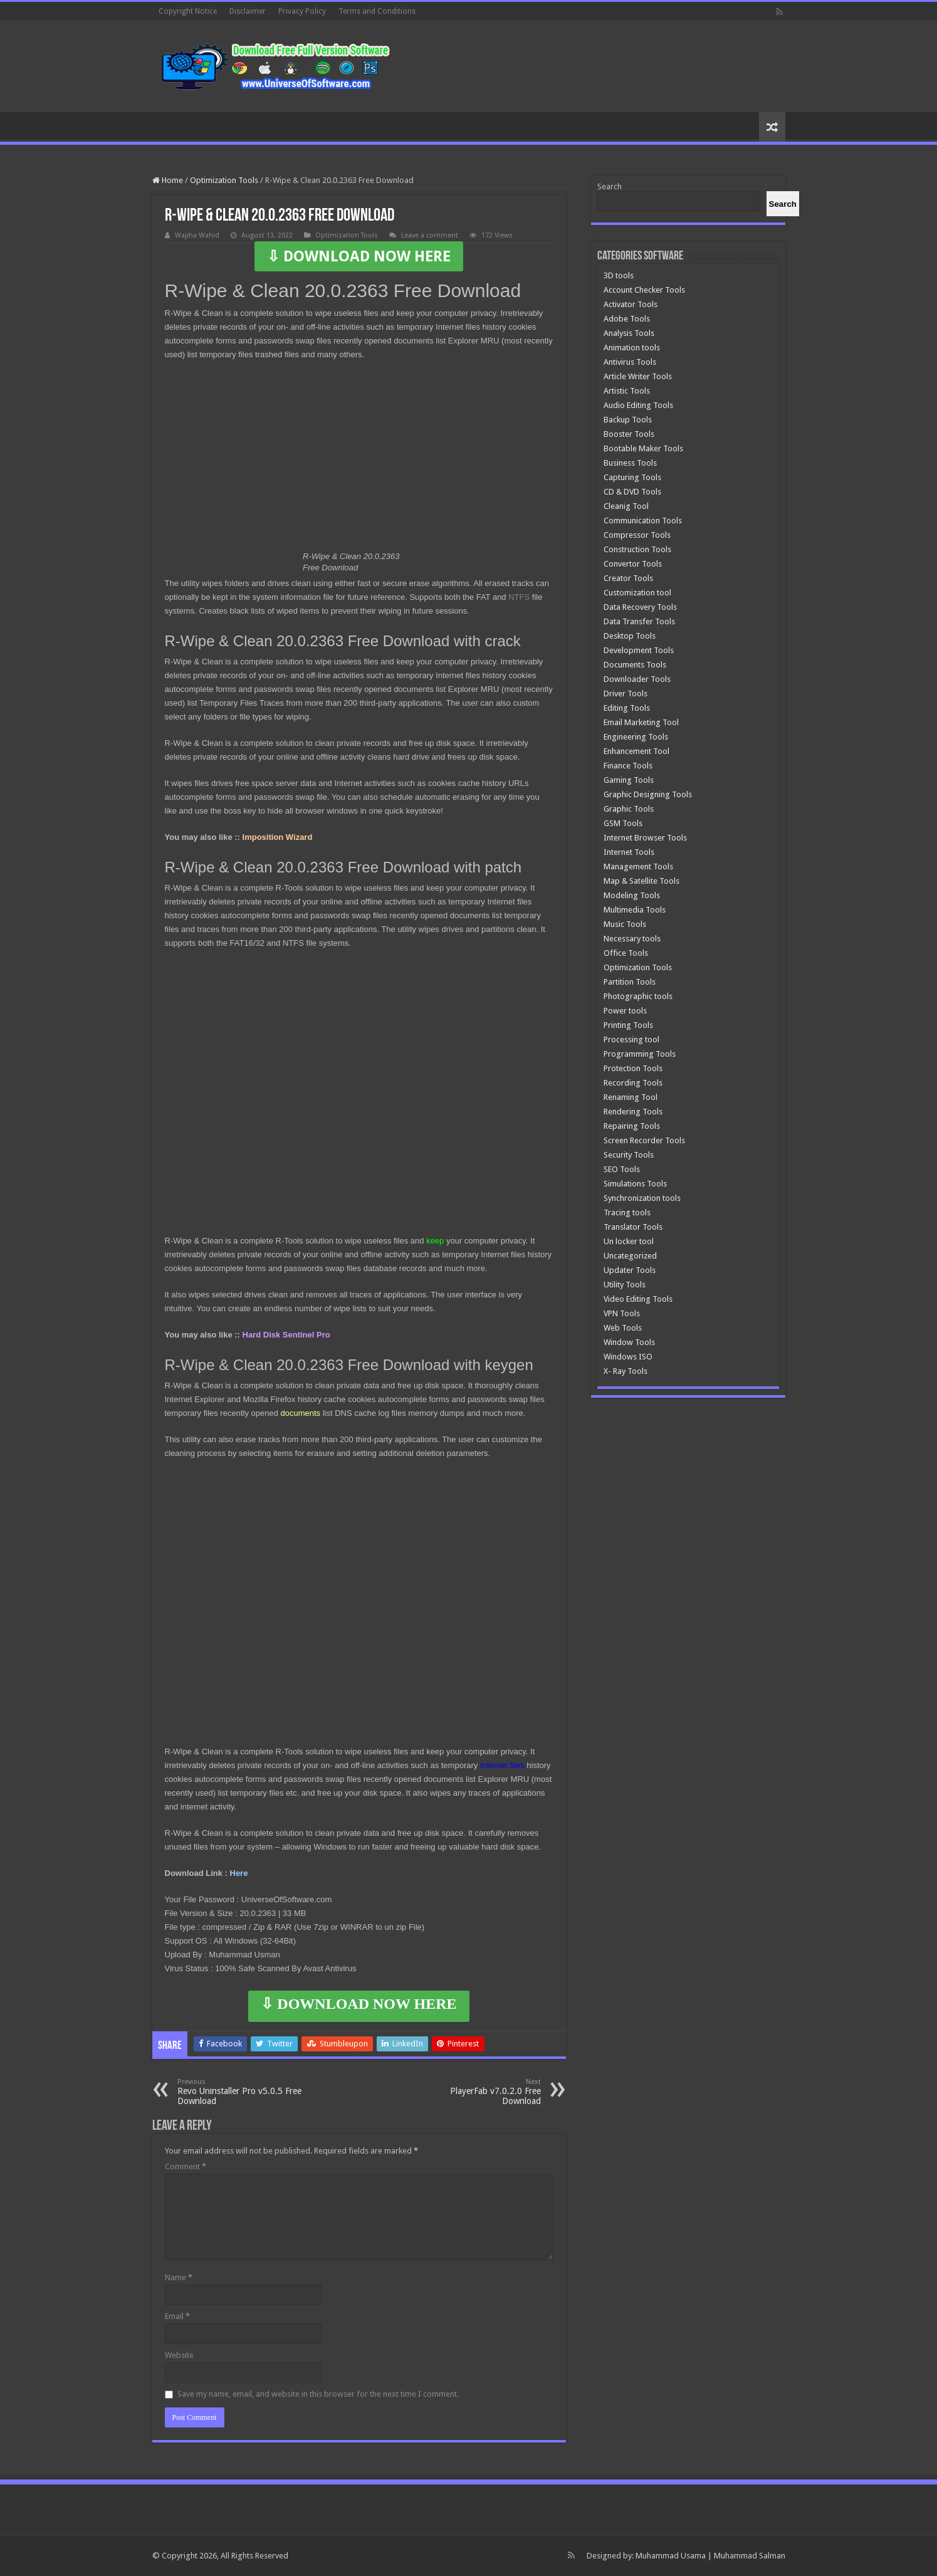  What do you see at coordinates (641, 881) in the screenshot?
I see `Map & Satellite Tools` at bounding box center [641, 881].